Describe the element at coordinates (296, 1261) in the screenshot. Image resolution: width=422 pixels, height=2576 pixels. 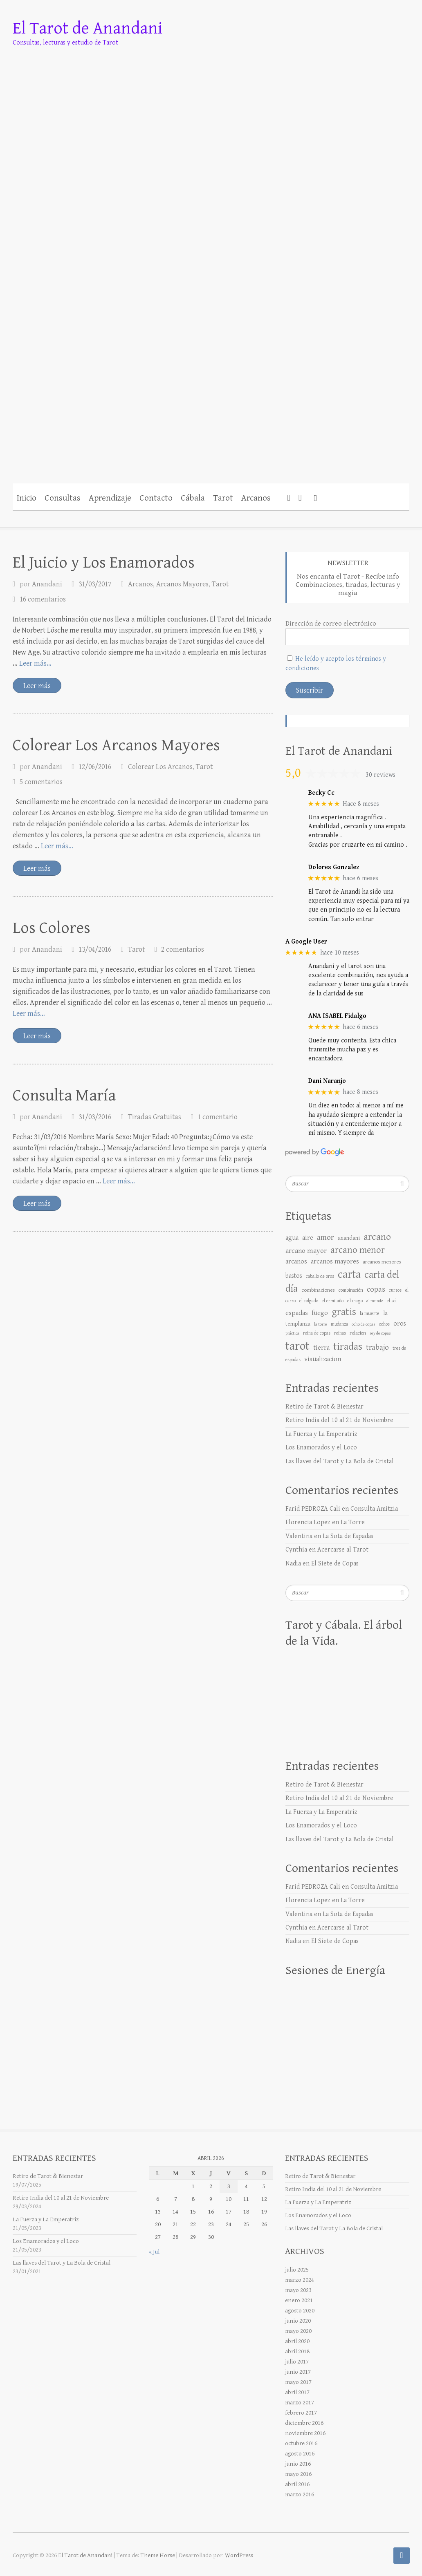
I see `arcanos [arcanos (17 elementos)]` at that location.